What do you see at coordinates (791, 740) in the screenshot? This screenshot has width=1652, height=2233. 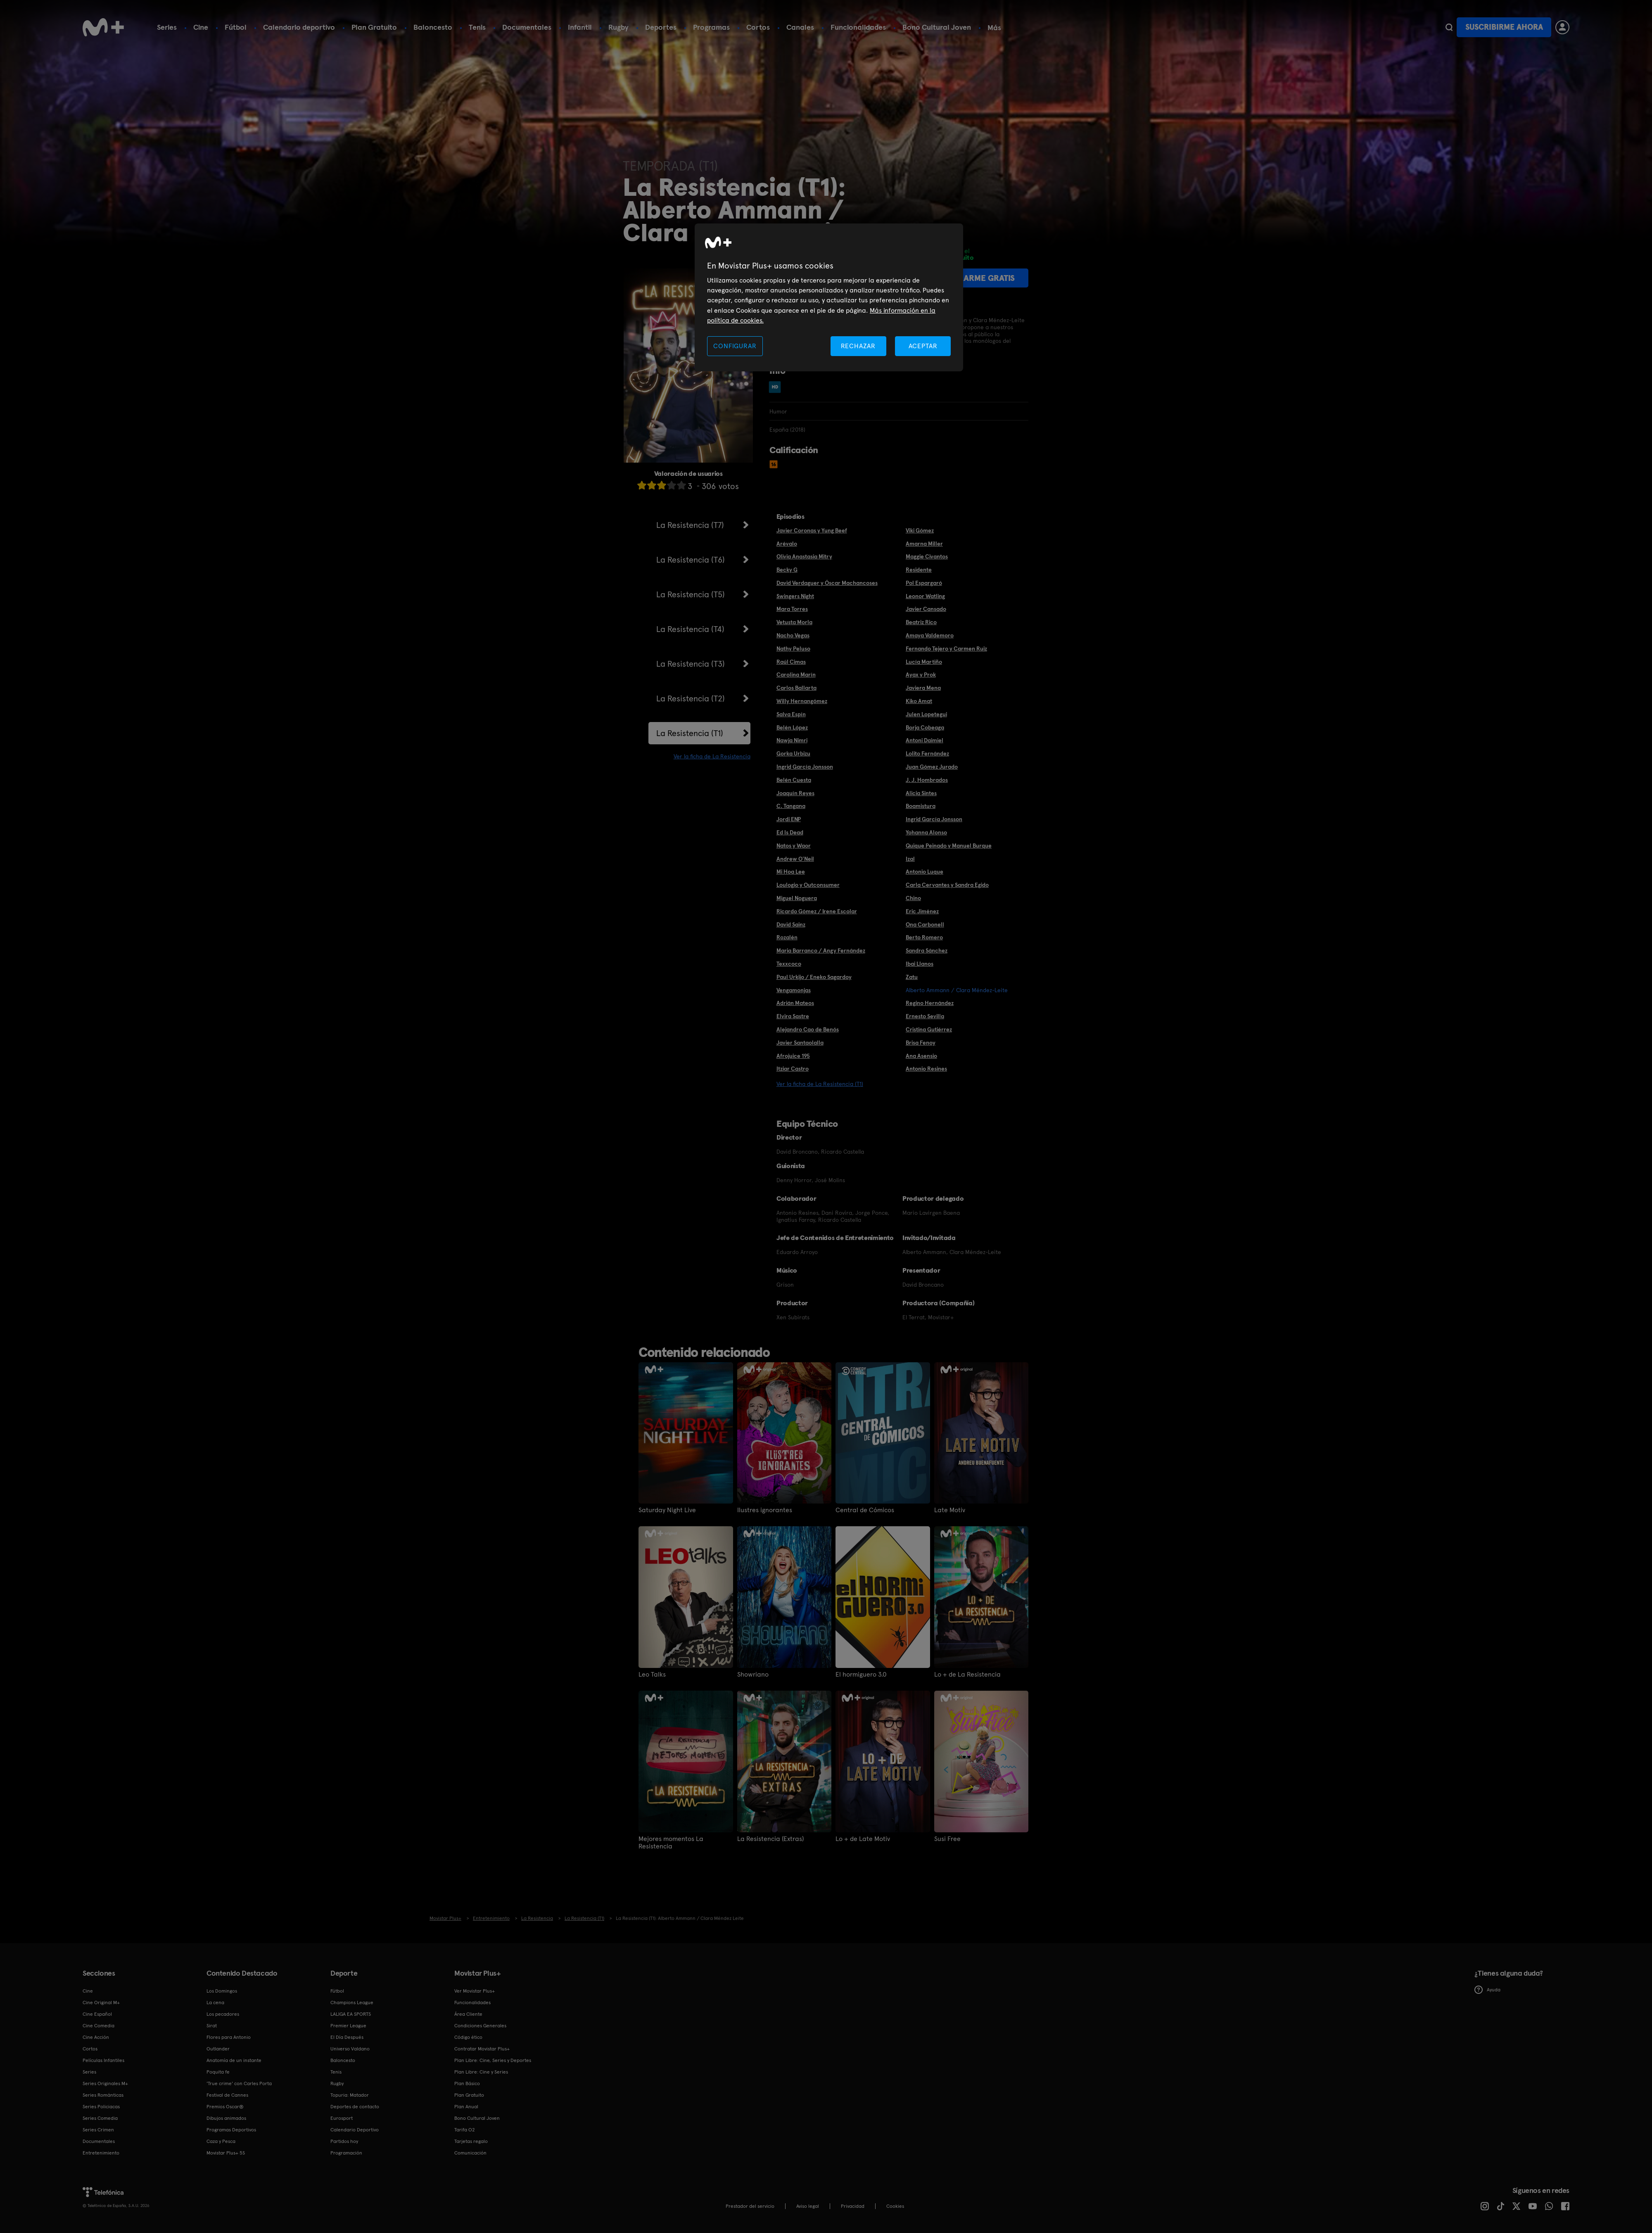 I see `Nawja Nimri` at bounding box center [791, 740].